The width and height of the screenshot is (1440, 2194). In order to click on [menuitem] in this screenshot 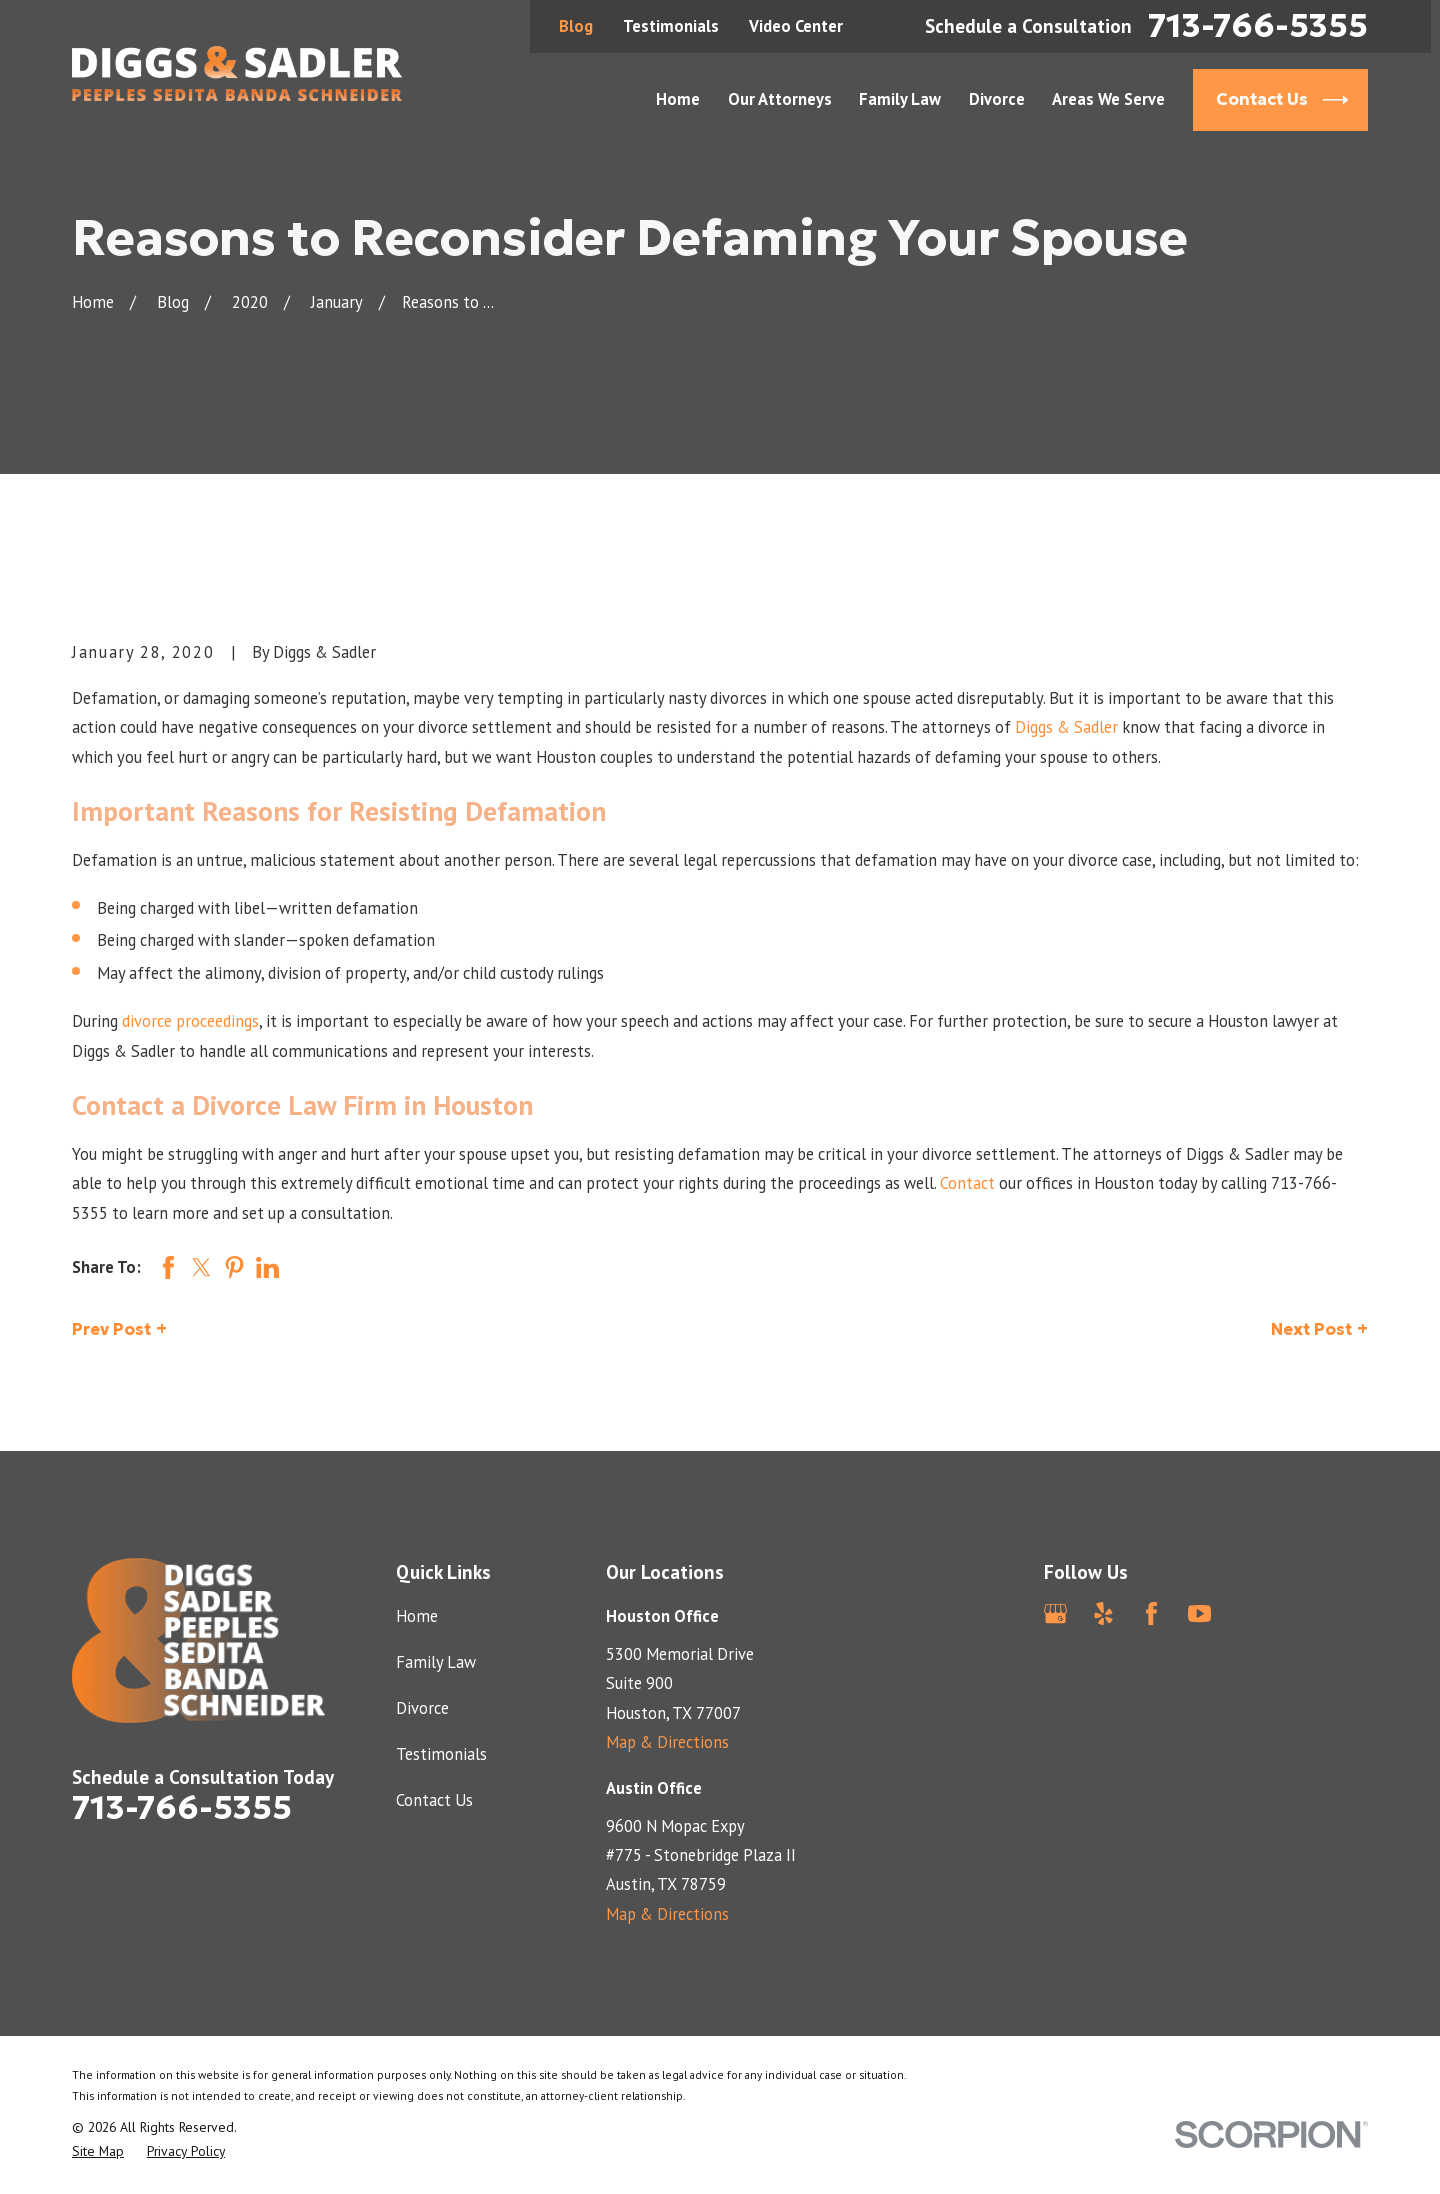, I will do `click(98, 2151)`.